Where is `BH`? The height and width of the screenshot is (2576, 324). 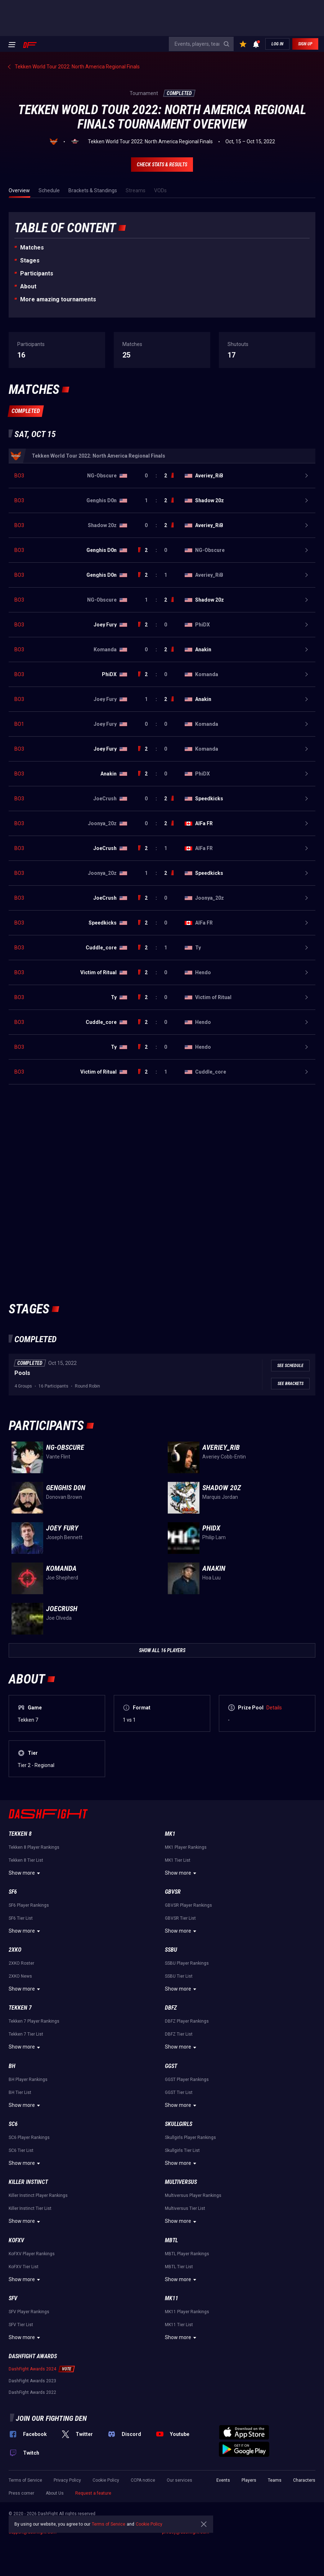
BH is located at coordinates (12, 2066).